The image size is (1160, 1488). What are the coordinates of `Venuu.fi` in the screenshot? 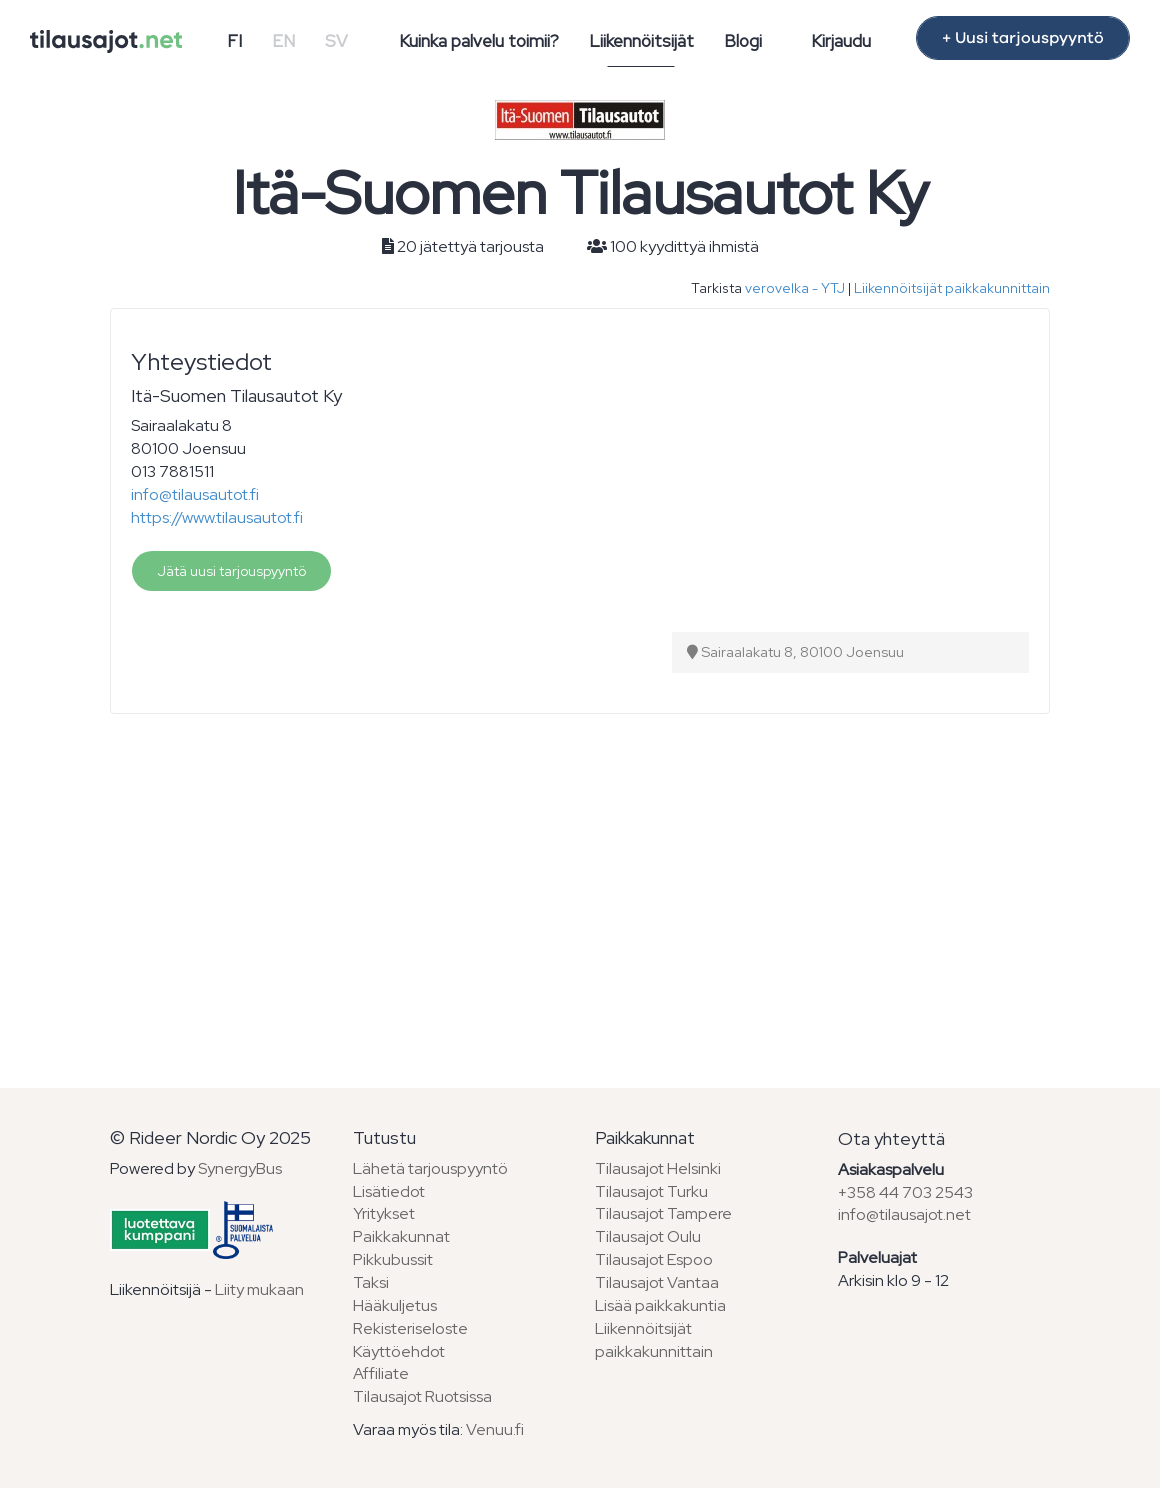 It's located at (495, 1429).